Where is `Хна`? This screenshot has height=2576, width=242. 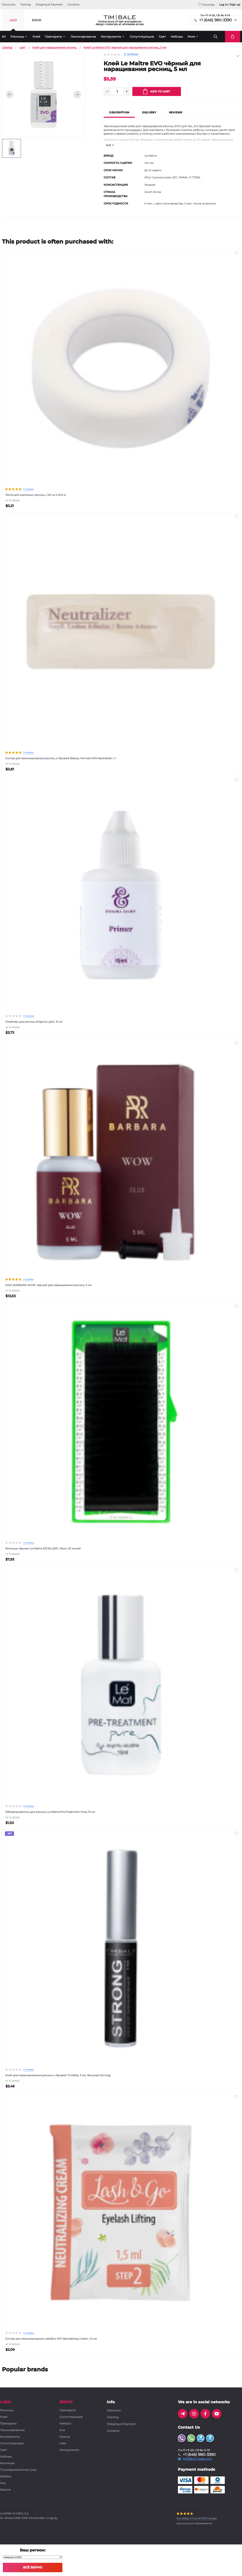
Хна is located at coordinates (2, 2483).